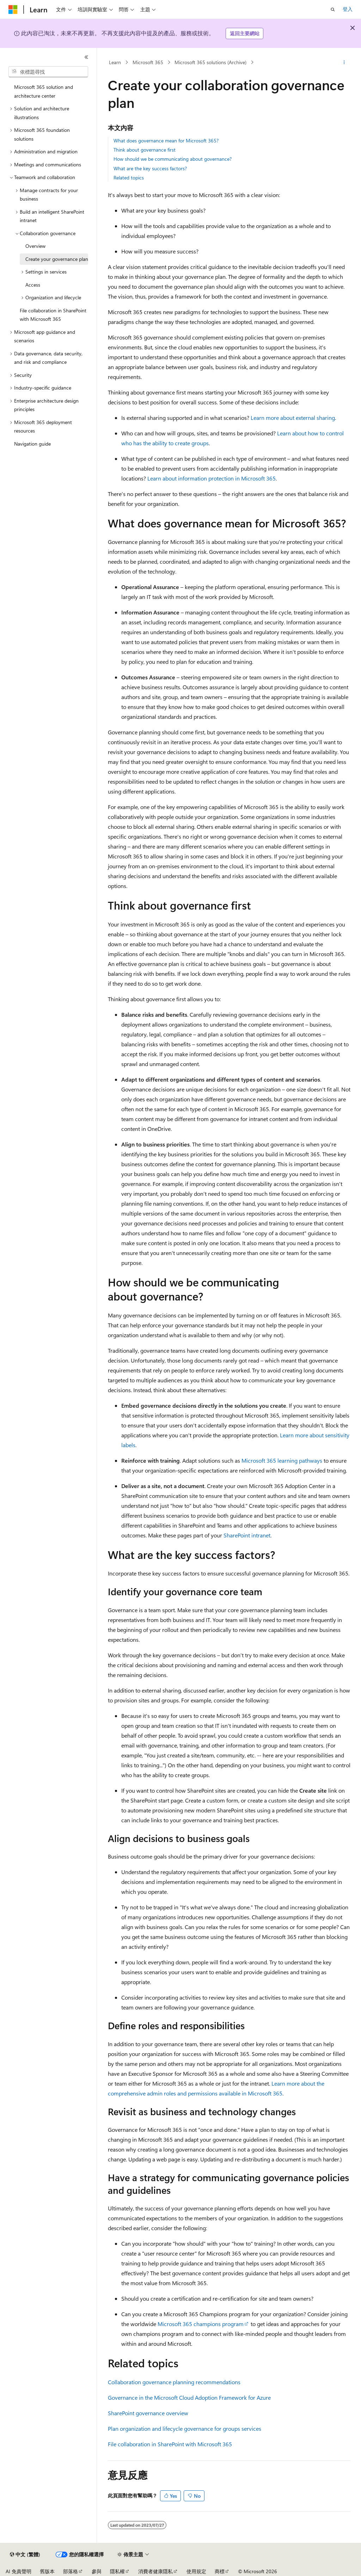 This screenshot has height=2576, width=361. What do you see at coordinates (32, 284) in the screenshot?
I see `Access [treeitem]` at bounding box center [32, 284].